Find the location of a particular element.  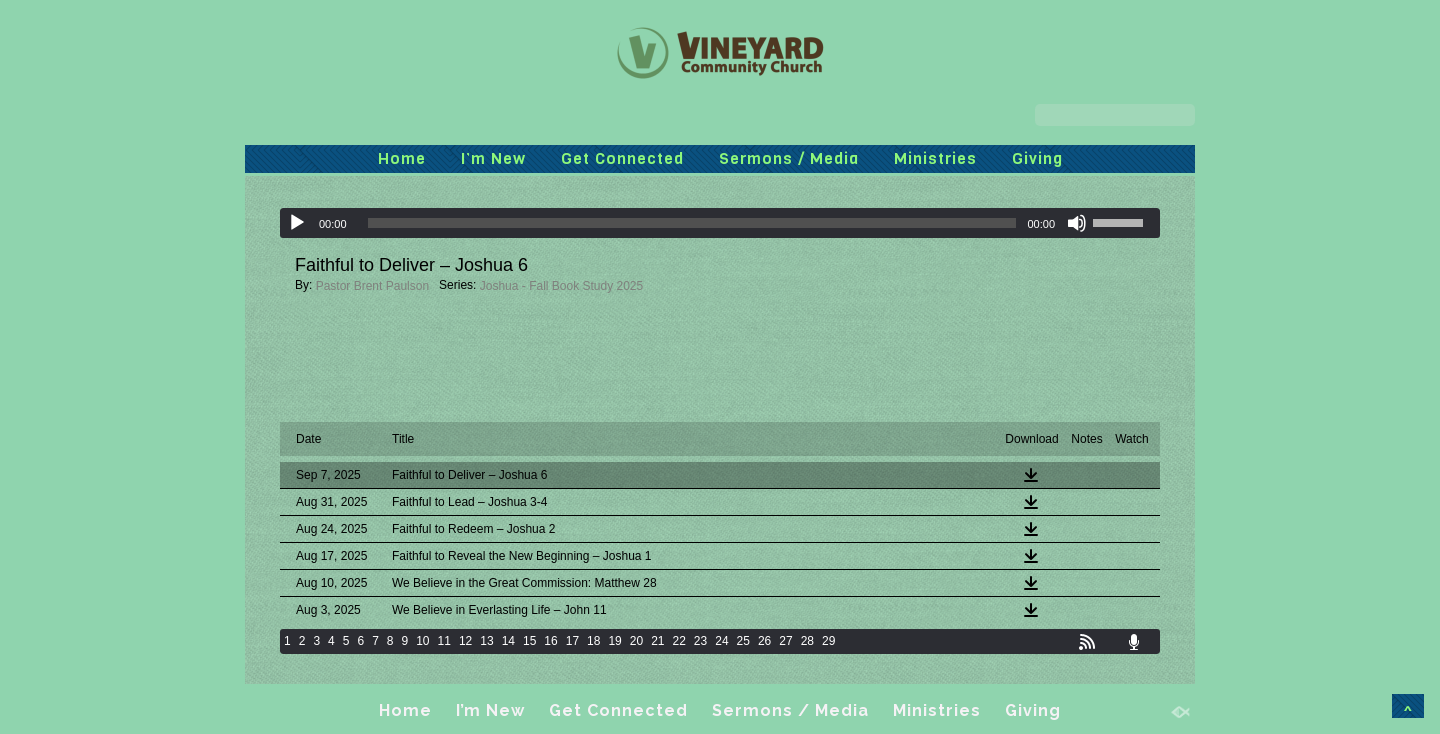

23 is located at coordinates (700, 641).